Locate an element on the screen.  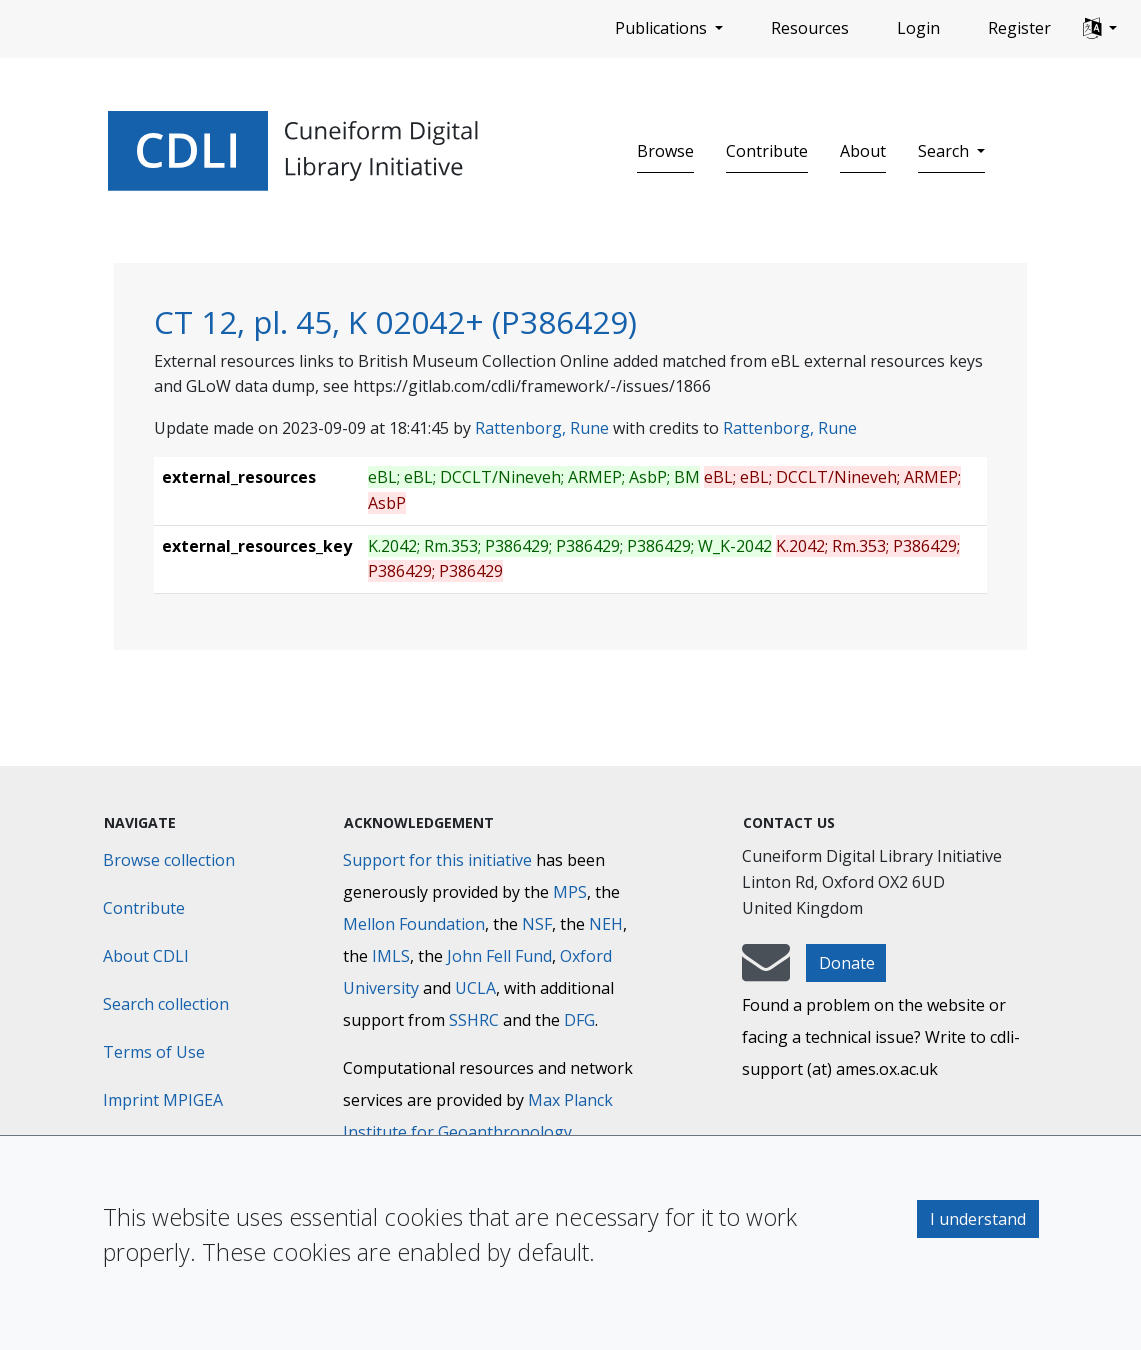
Support for this initiative is located at coordinates (437, 860).